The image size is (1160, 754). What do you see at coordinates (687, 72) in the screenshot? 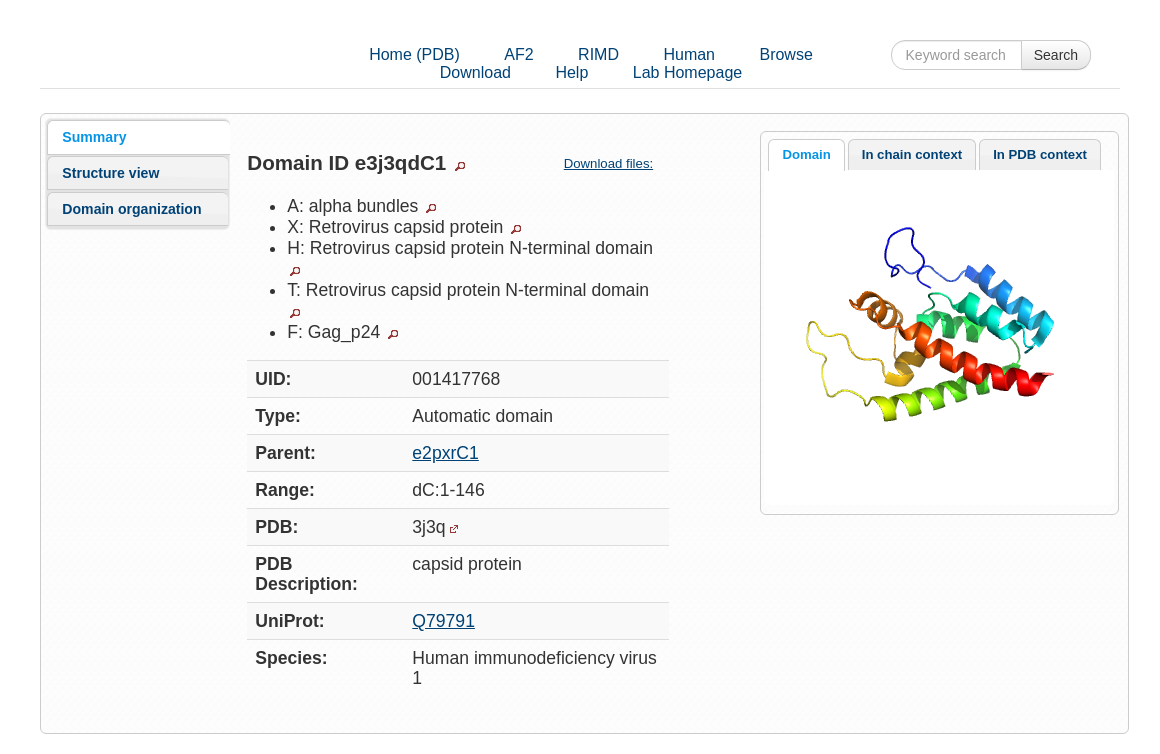
I see `Lab Homepage` at bounding box center [687, 72].